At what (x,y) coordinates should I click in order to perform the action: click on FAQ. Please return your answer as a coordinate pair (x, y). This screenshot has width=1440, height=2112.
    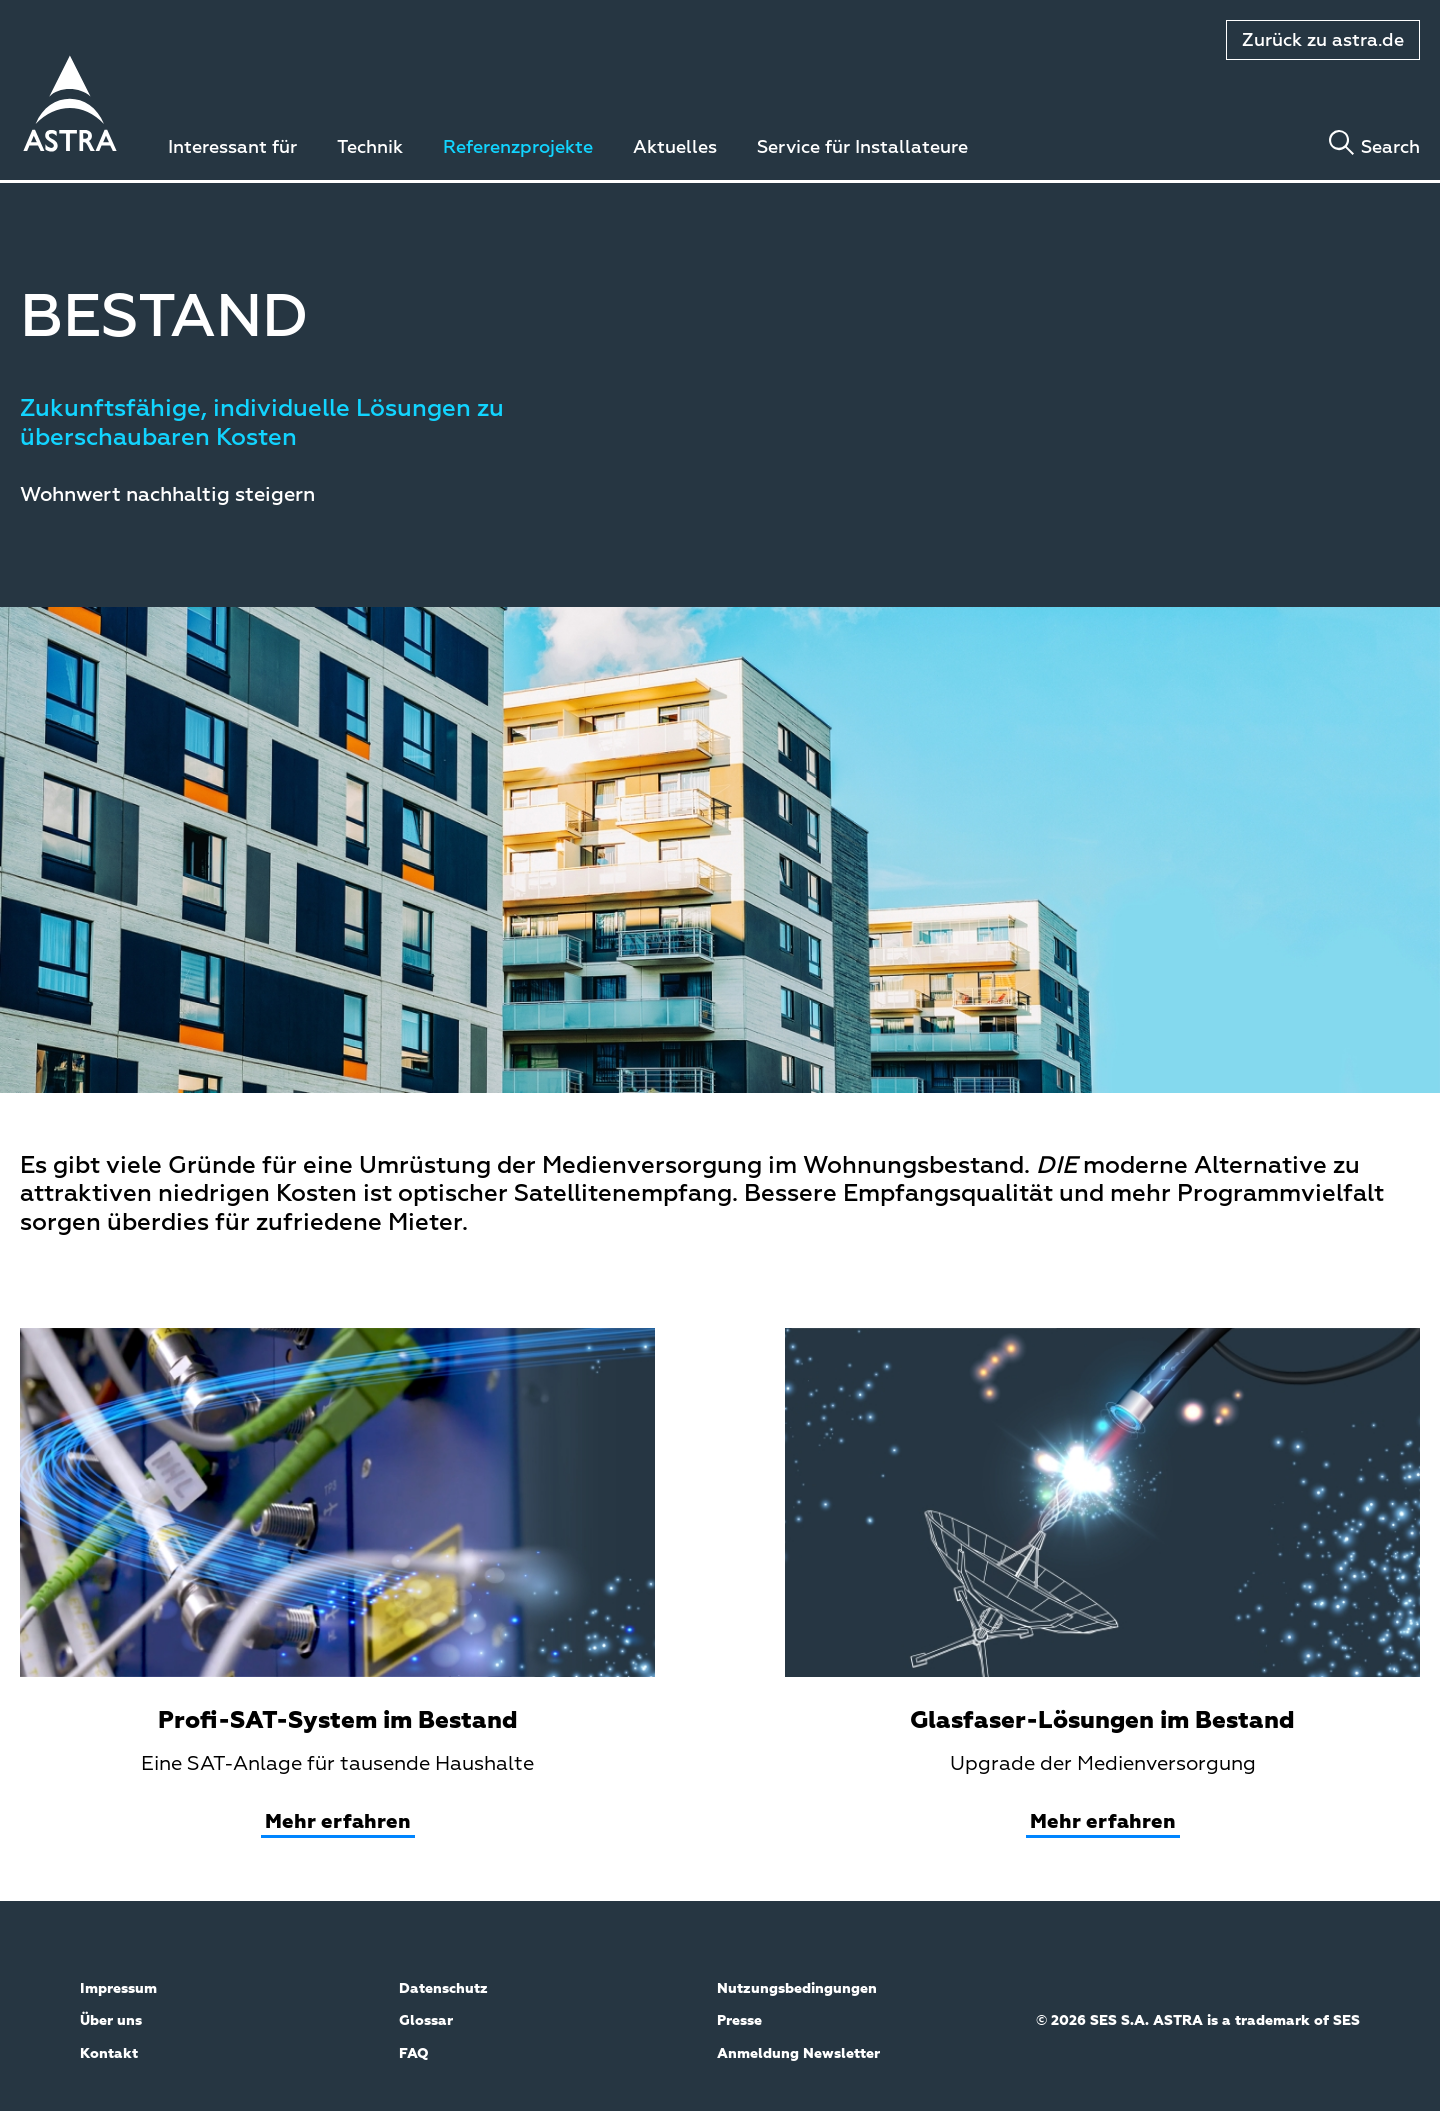
    Looking at the image, I should click on (414, 2054).